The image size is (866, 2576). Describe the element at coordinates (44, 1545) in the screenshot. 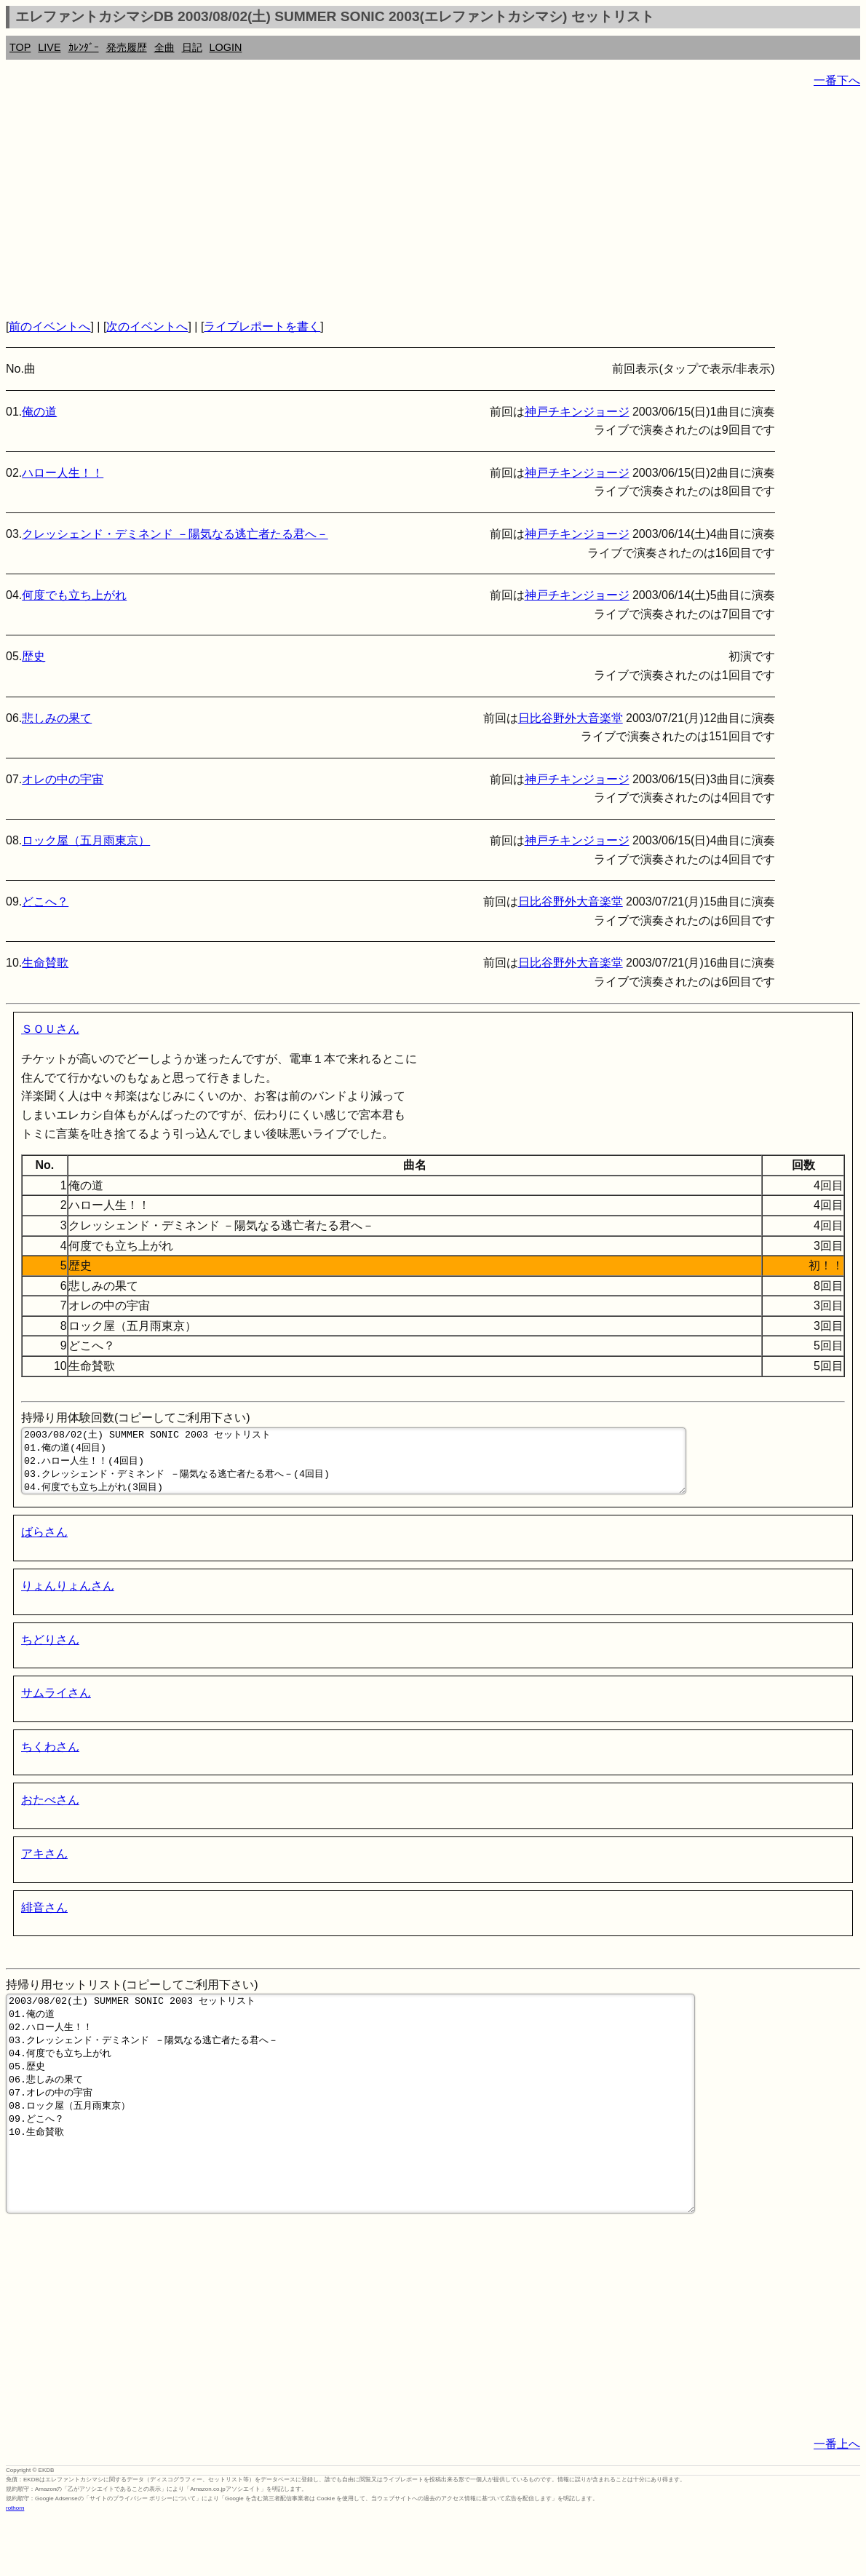

I see `ばらさん` at that location.